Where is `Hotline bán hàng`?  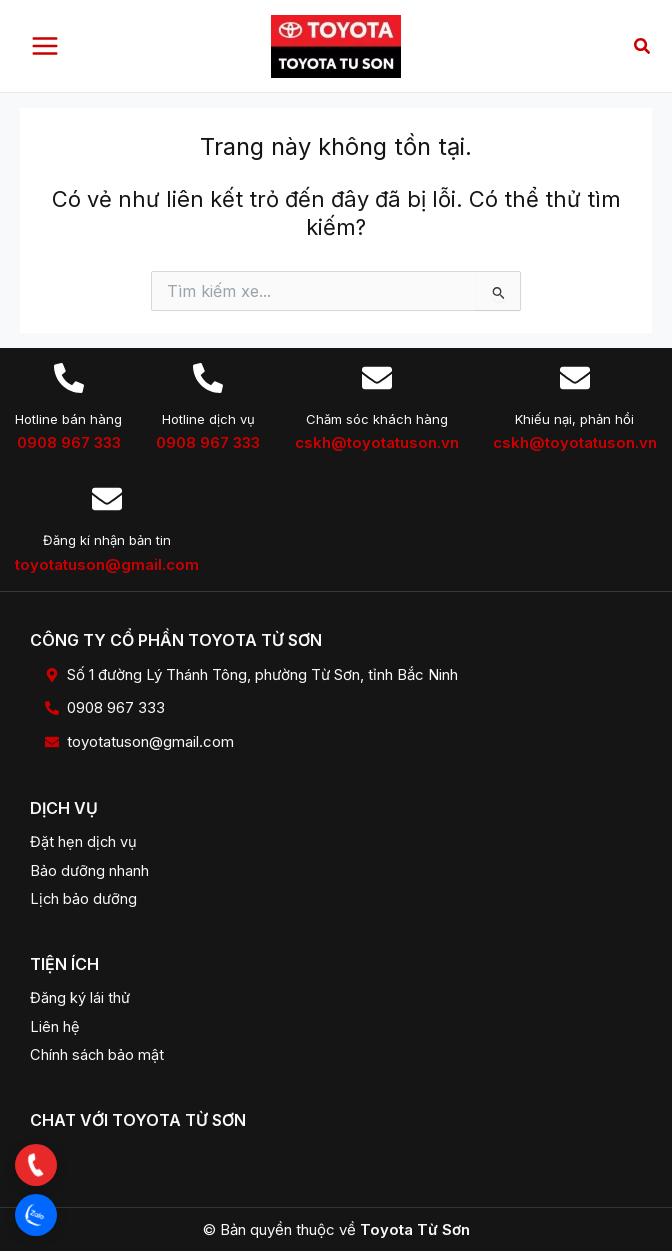 Hotline bán hàng is located at coordinates (68, 419).